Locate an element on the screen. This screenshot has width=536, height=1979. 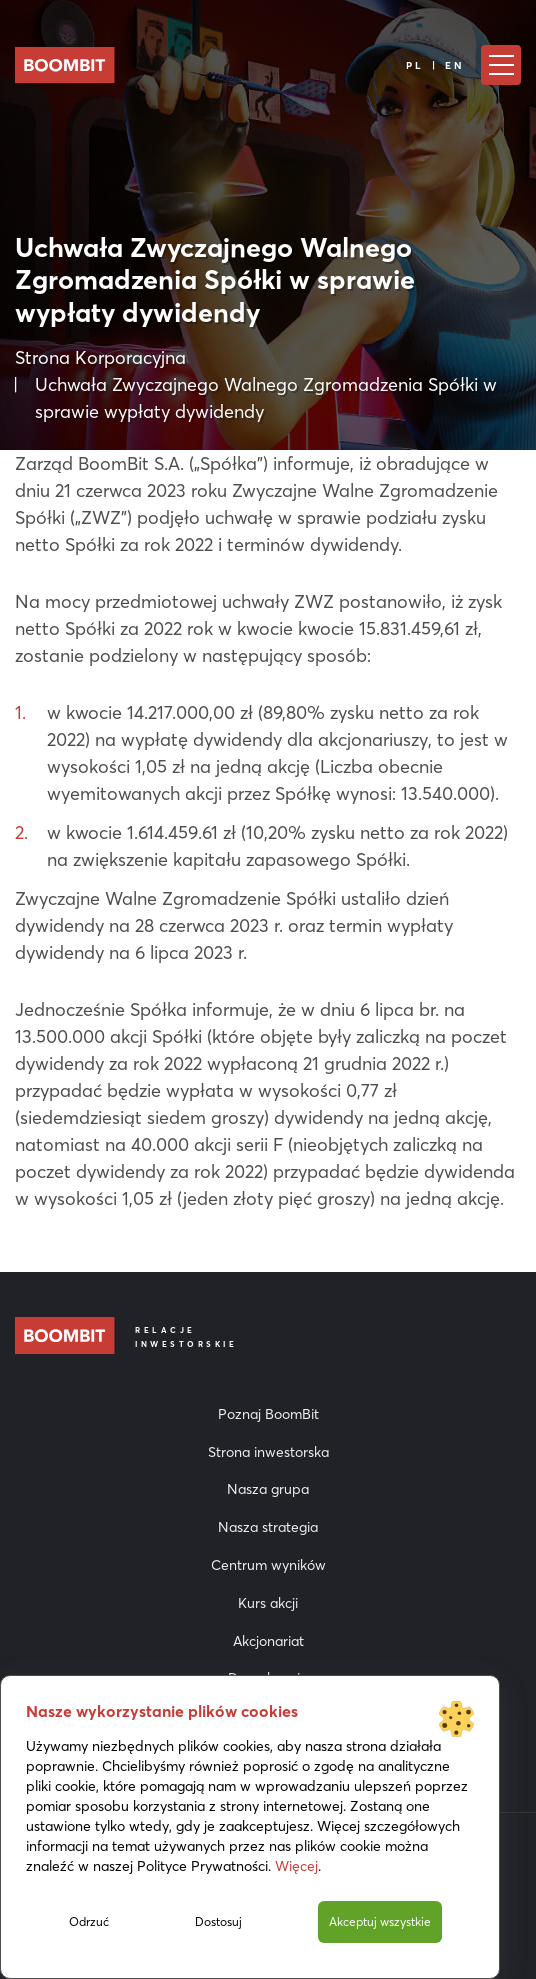
PL | EN [Język] is located at coordinates (436, 65).